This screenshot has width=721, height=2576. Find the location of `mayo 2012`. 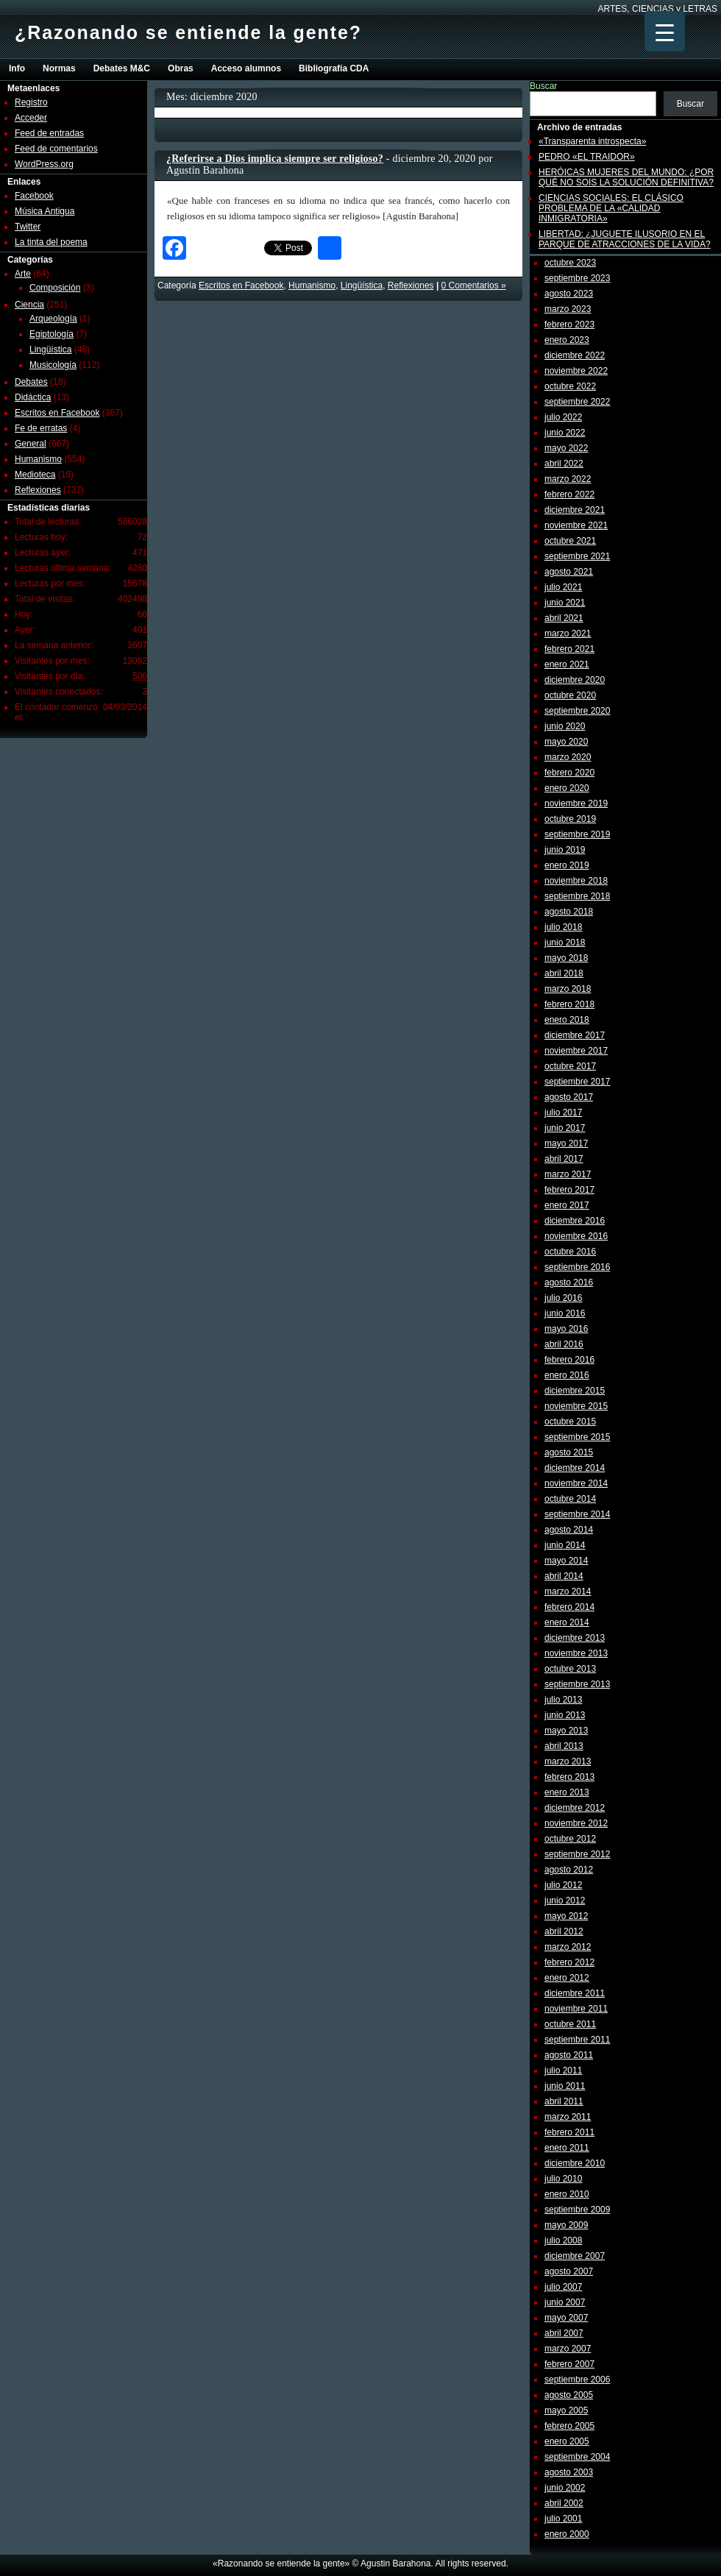

mayo 2012 is located at coordinates (566, 1916).